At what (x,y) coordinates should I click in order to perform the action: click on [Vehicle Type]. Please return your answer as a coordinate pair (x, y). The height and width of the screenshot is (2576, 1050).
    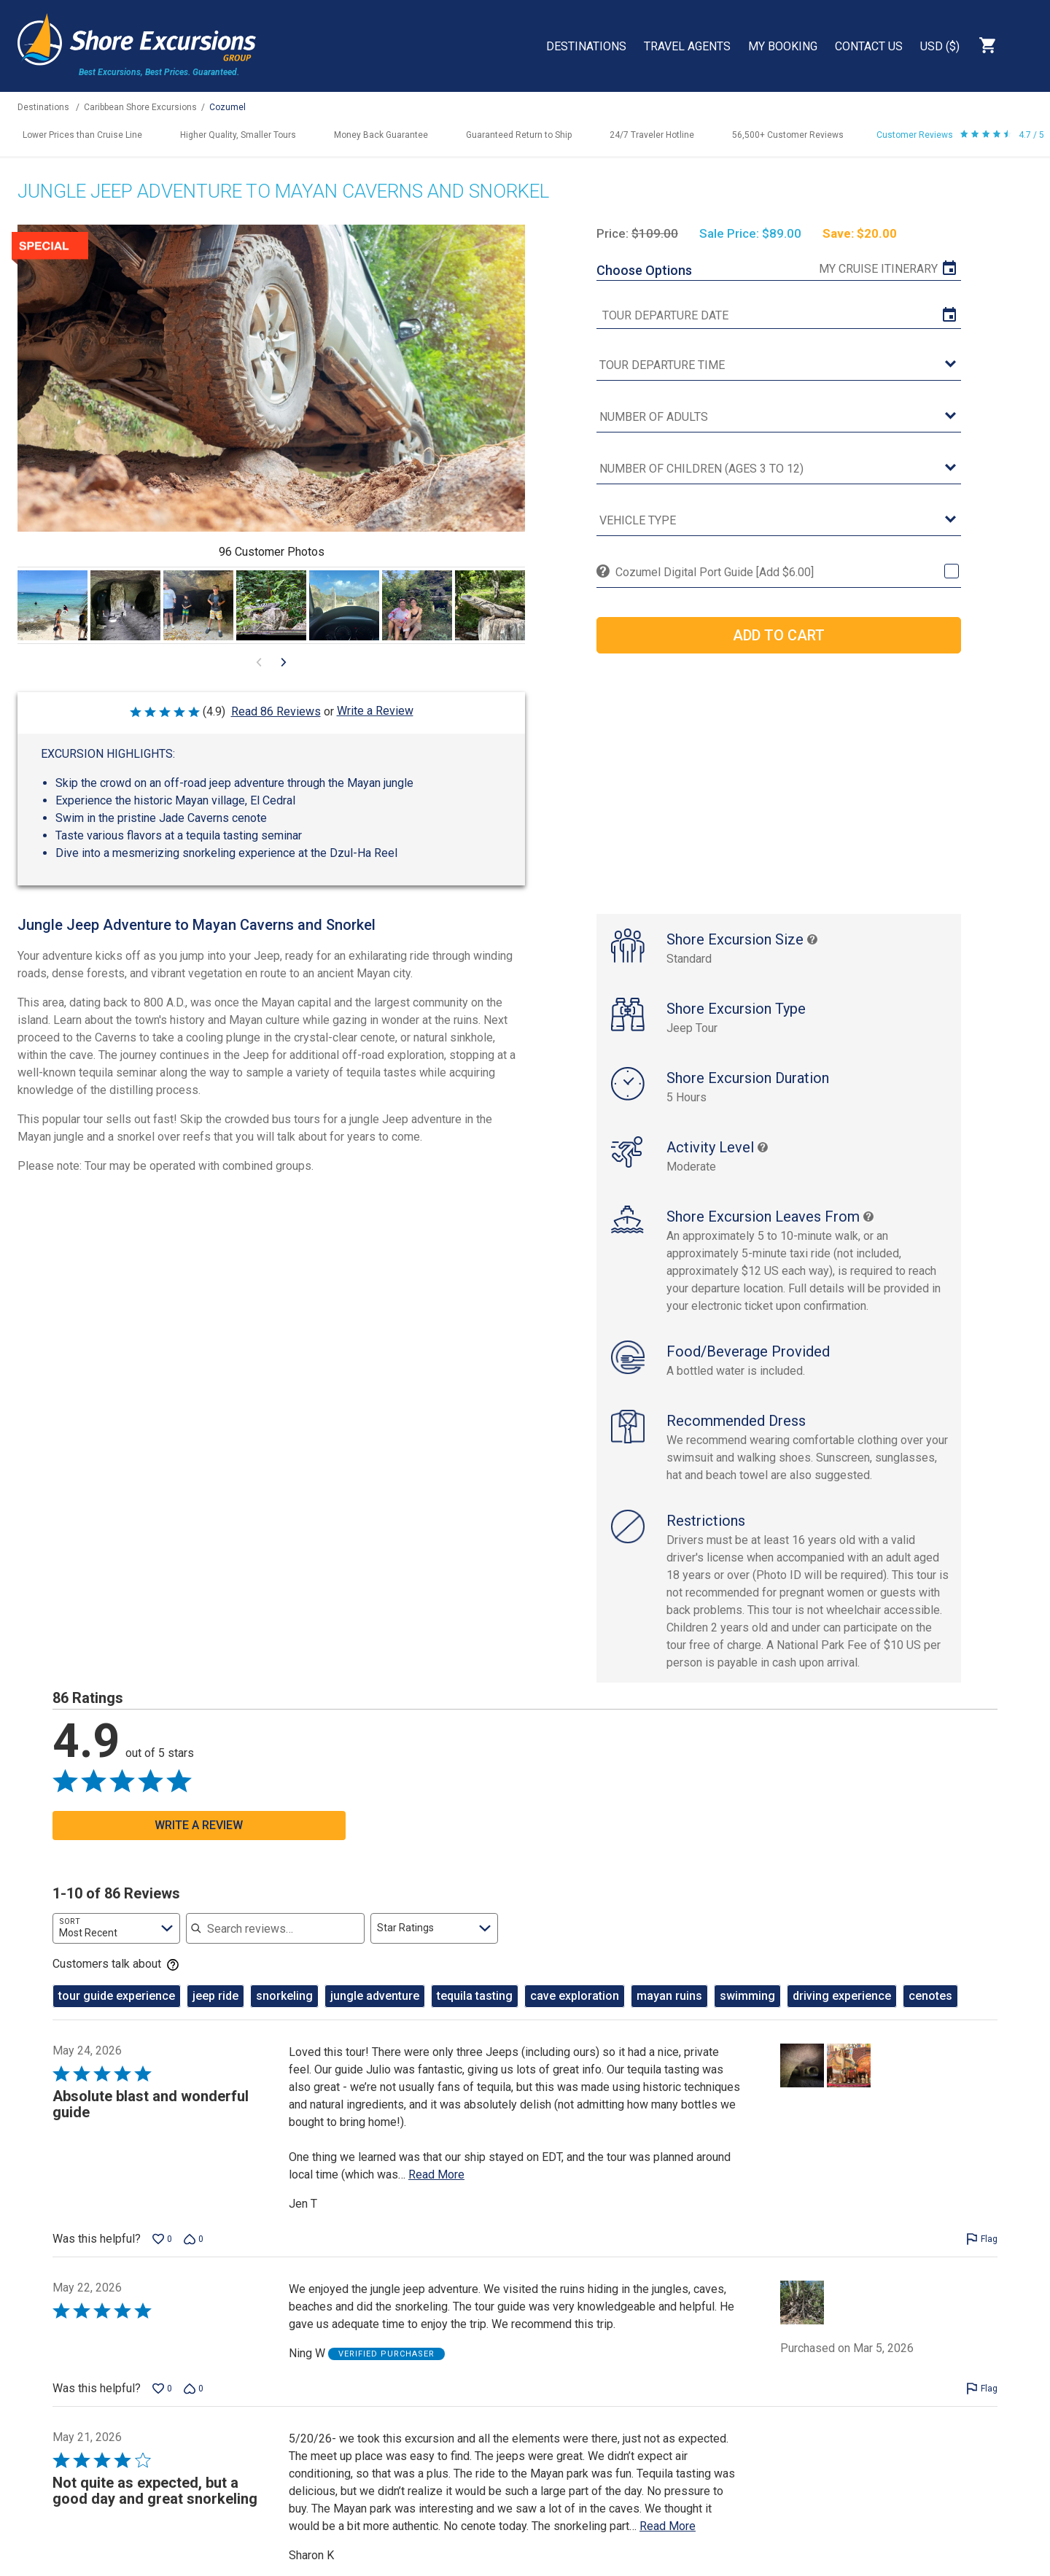
    Looking at the image, I should click on (778, 521).